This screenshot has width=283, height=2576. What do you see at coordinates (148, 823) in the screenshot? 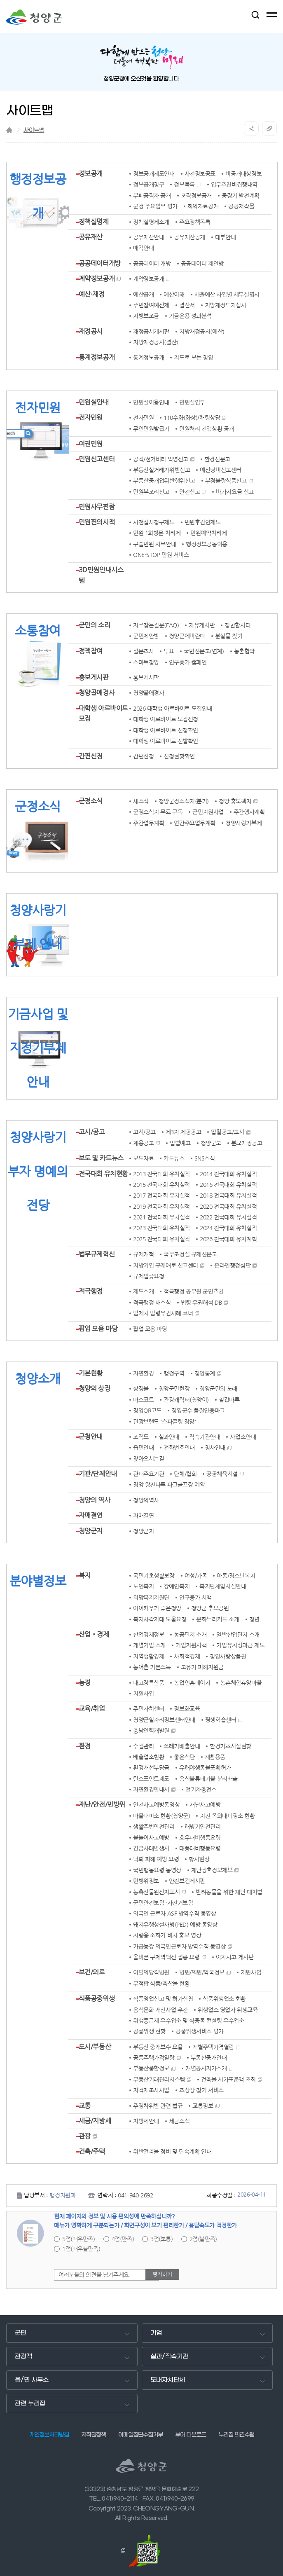
I see `주간업무계획` at bounding box center [148, 823].